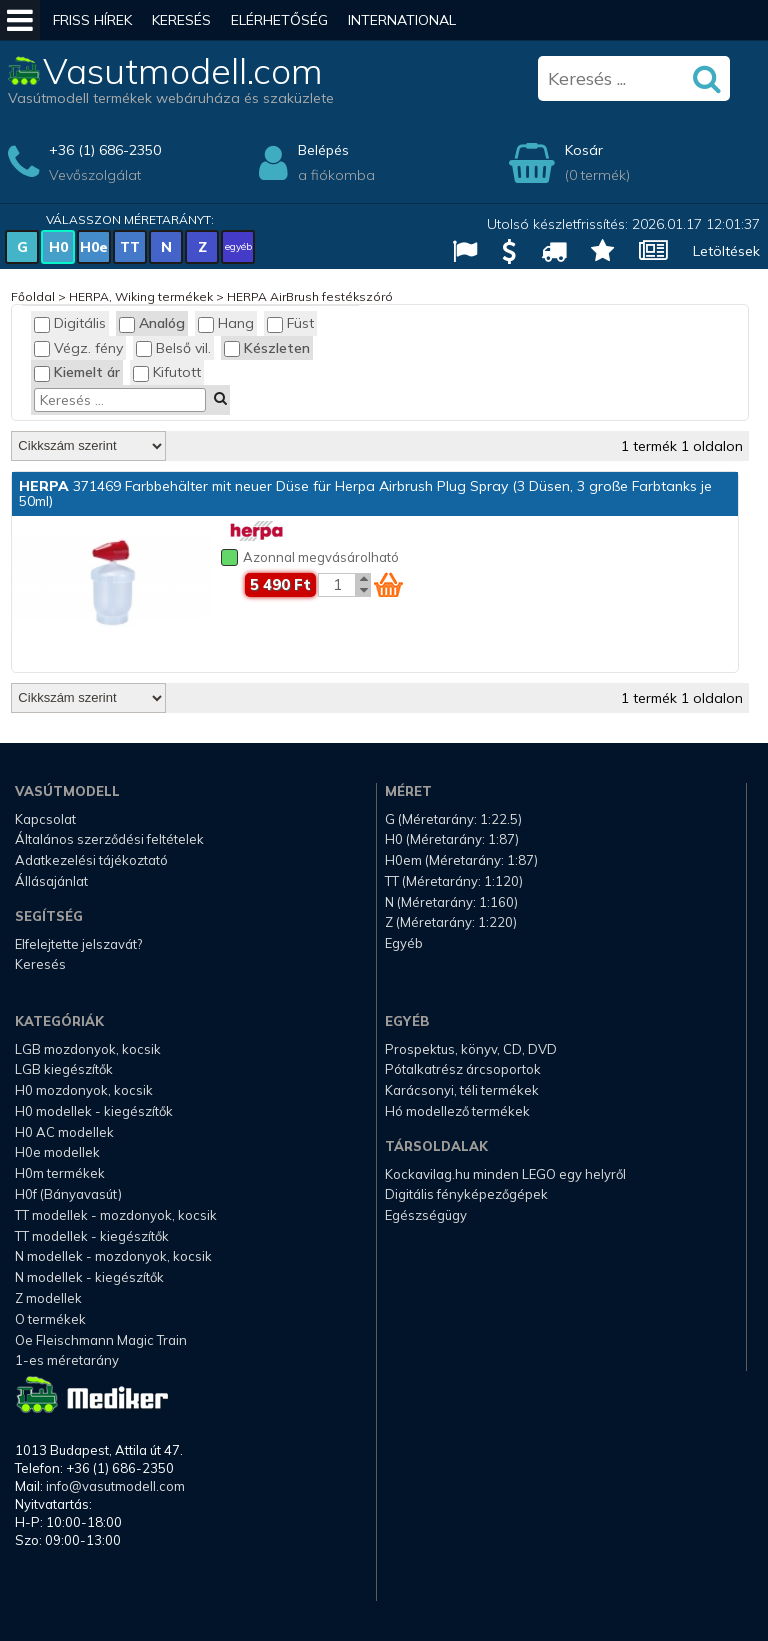 Image resolution: width=768 pixels, height=1641 pixels. I want to click on HERPA, Wiking termékek, so click(141, 296).